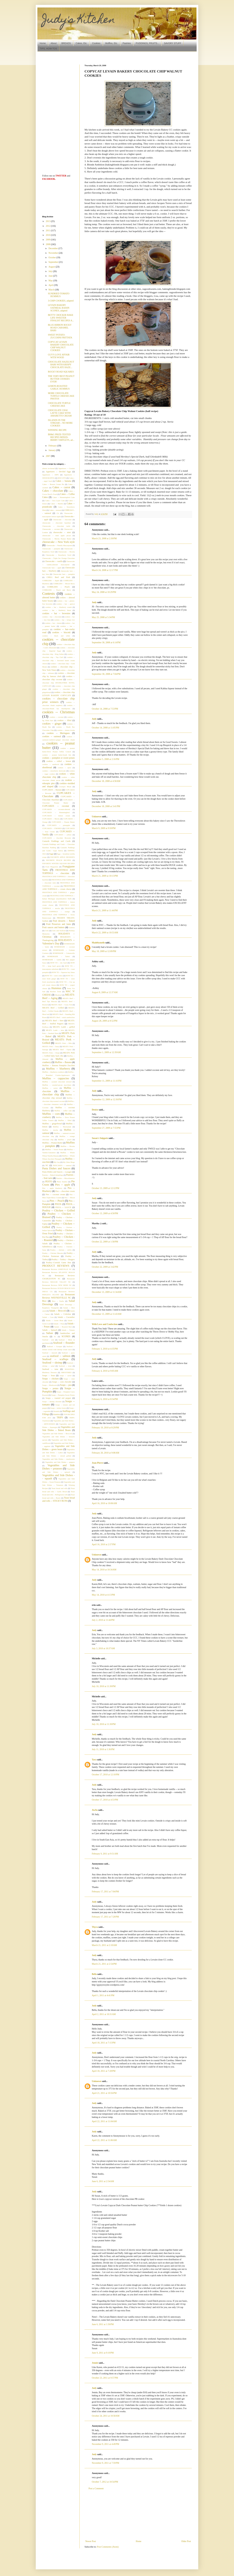 This screenshot has width=234, height=2576. Describe the element at coordinates (61, 437) in the screenshot. I see `BH&G PRIZE-TESTED RECIPES MIXED-BERRY TARTLETS, ad...` at that location.